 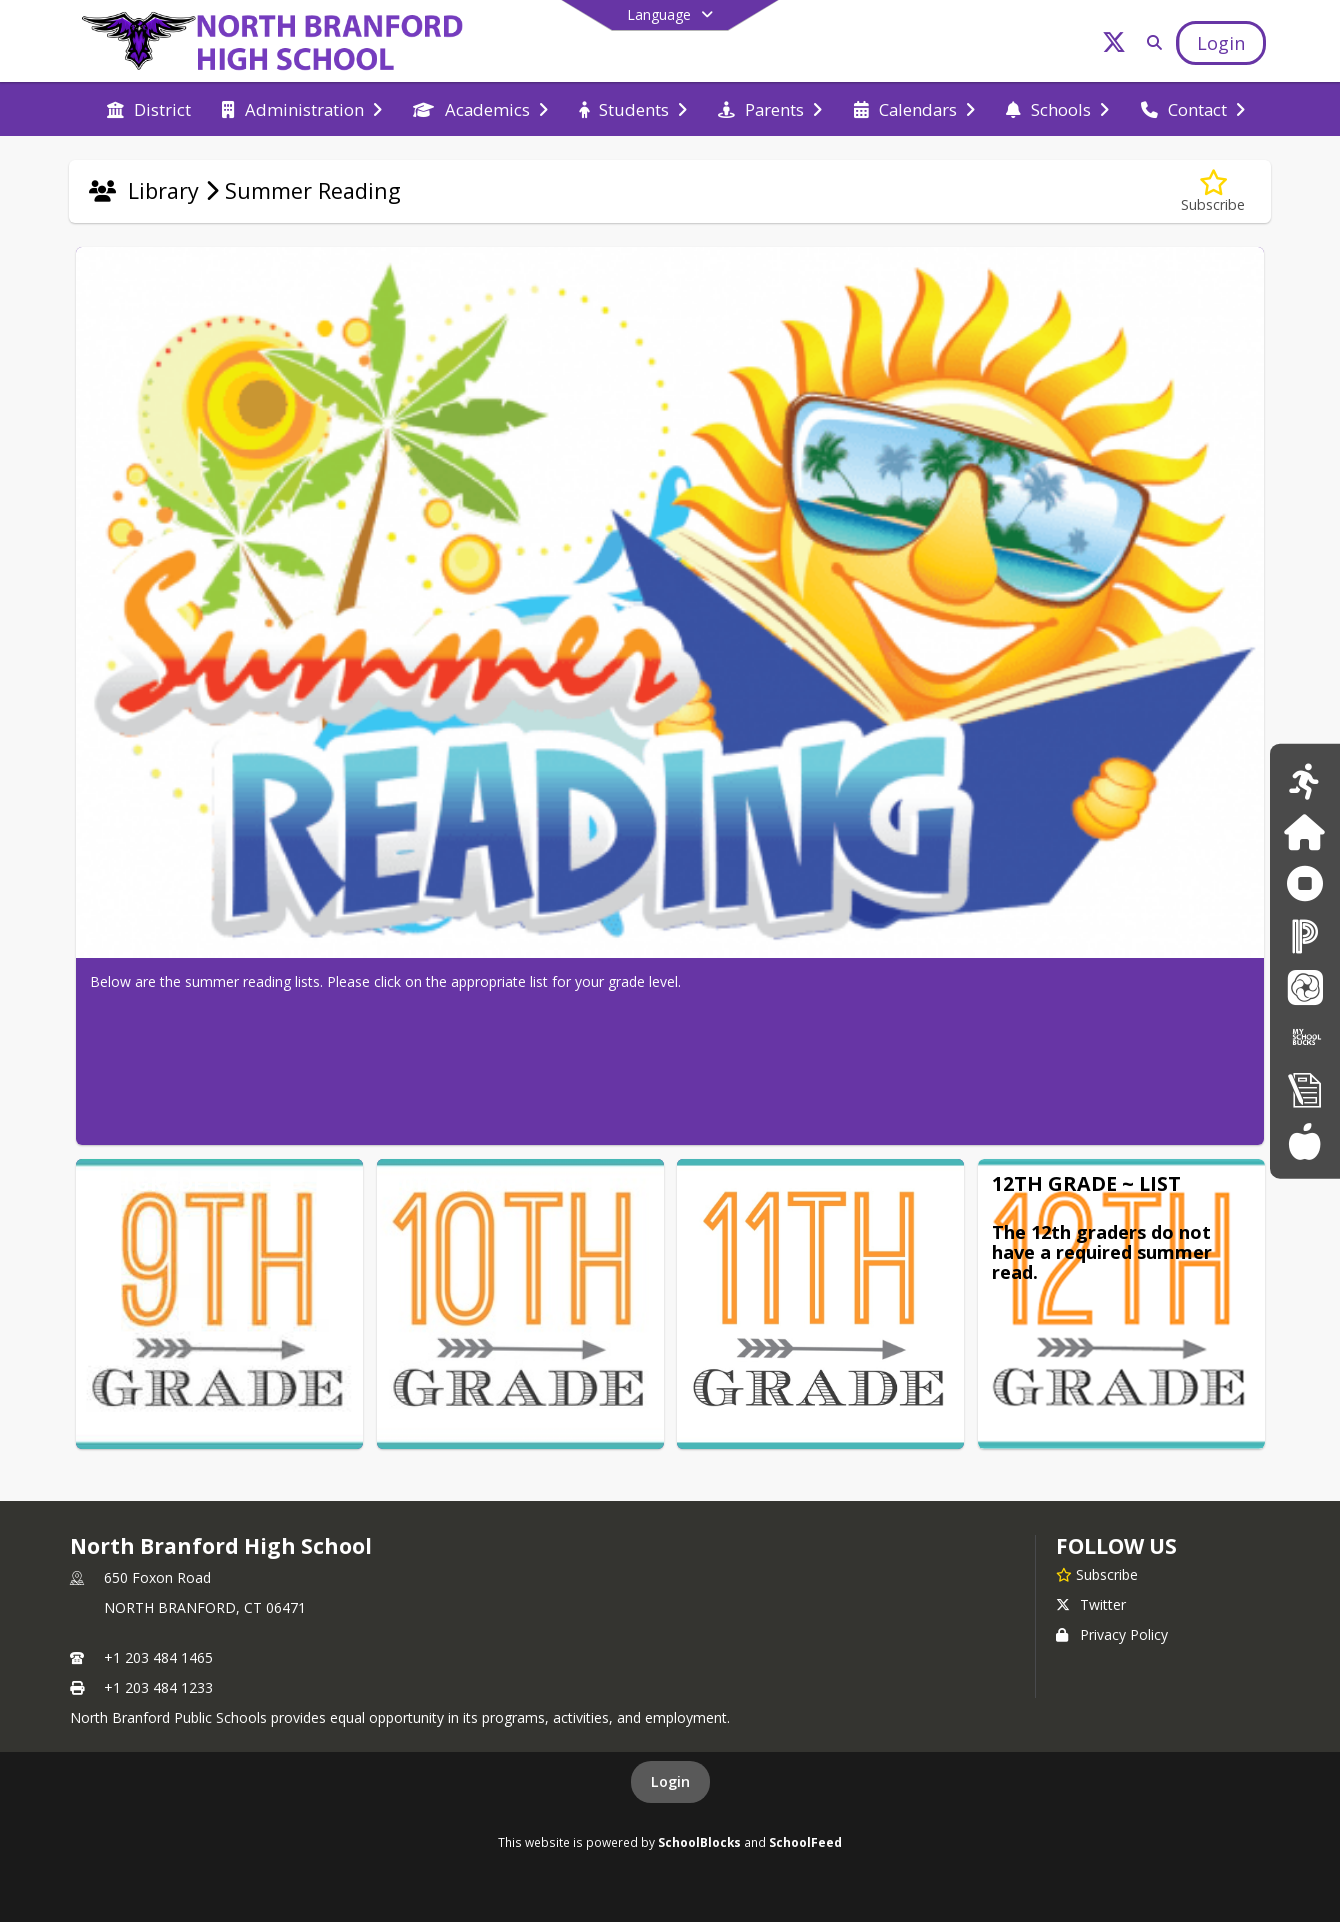 What do you see at coordinates (149, 110) in the screenshot?
I see `[menuitem]` at bounding box center [149, 110].